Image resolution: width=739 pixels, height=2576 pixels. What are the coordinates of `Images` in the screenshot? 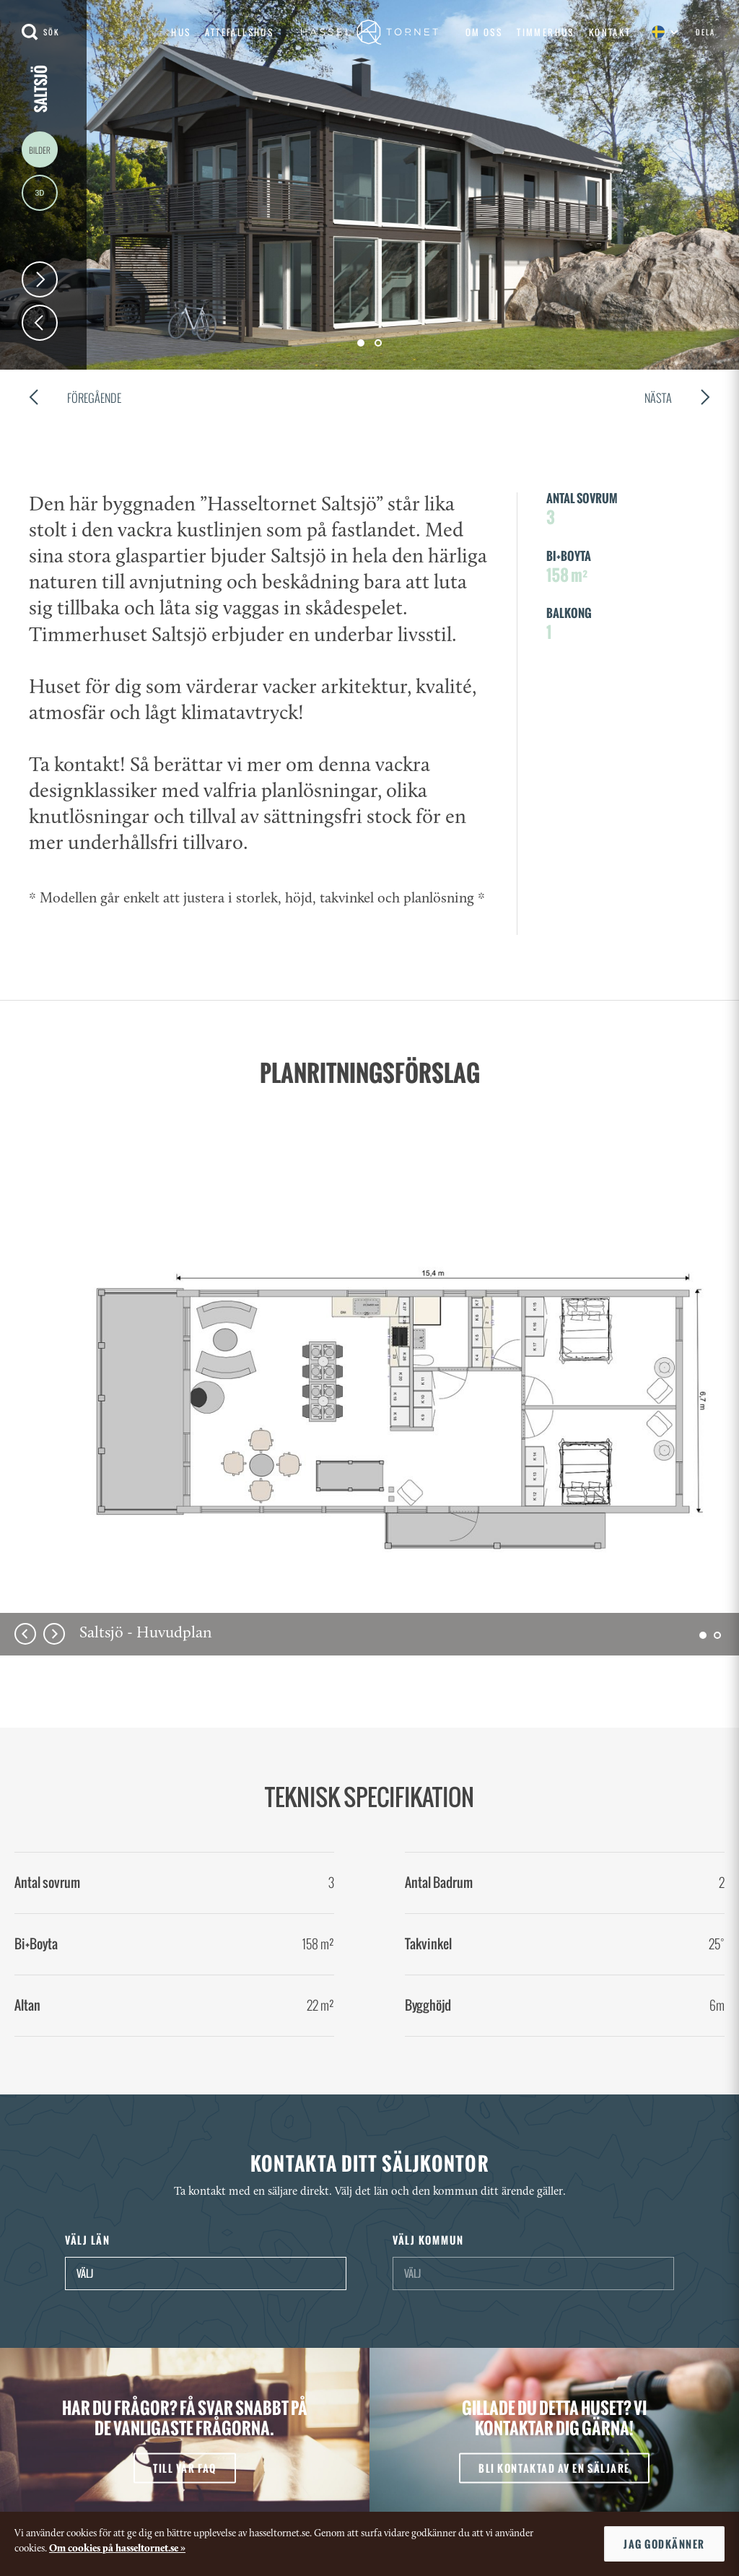 It's located at (40, 149).